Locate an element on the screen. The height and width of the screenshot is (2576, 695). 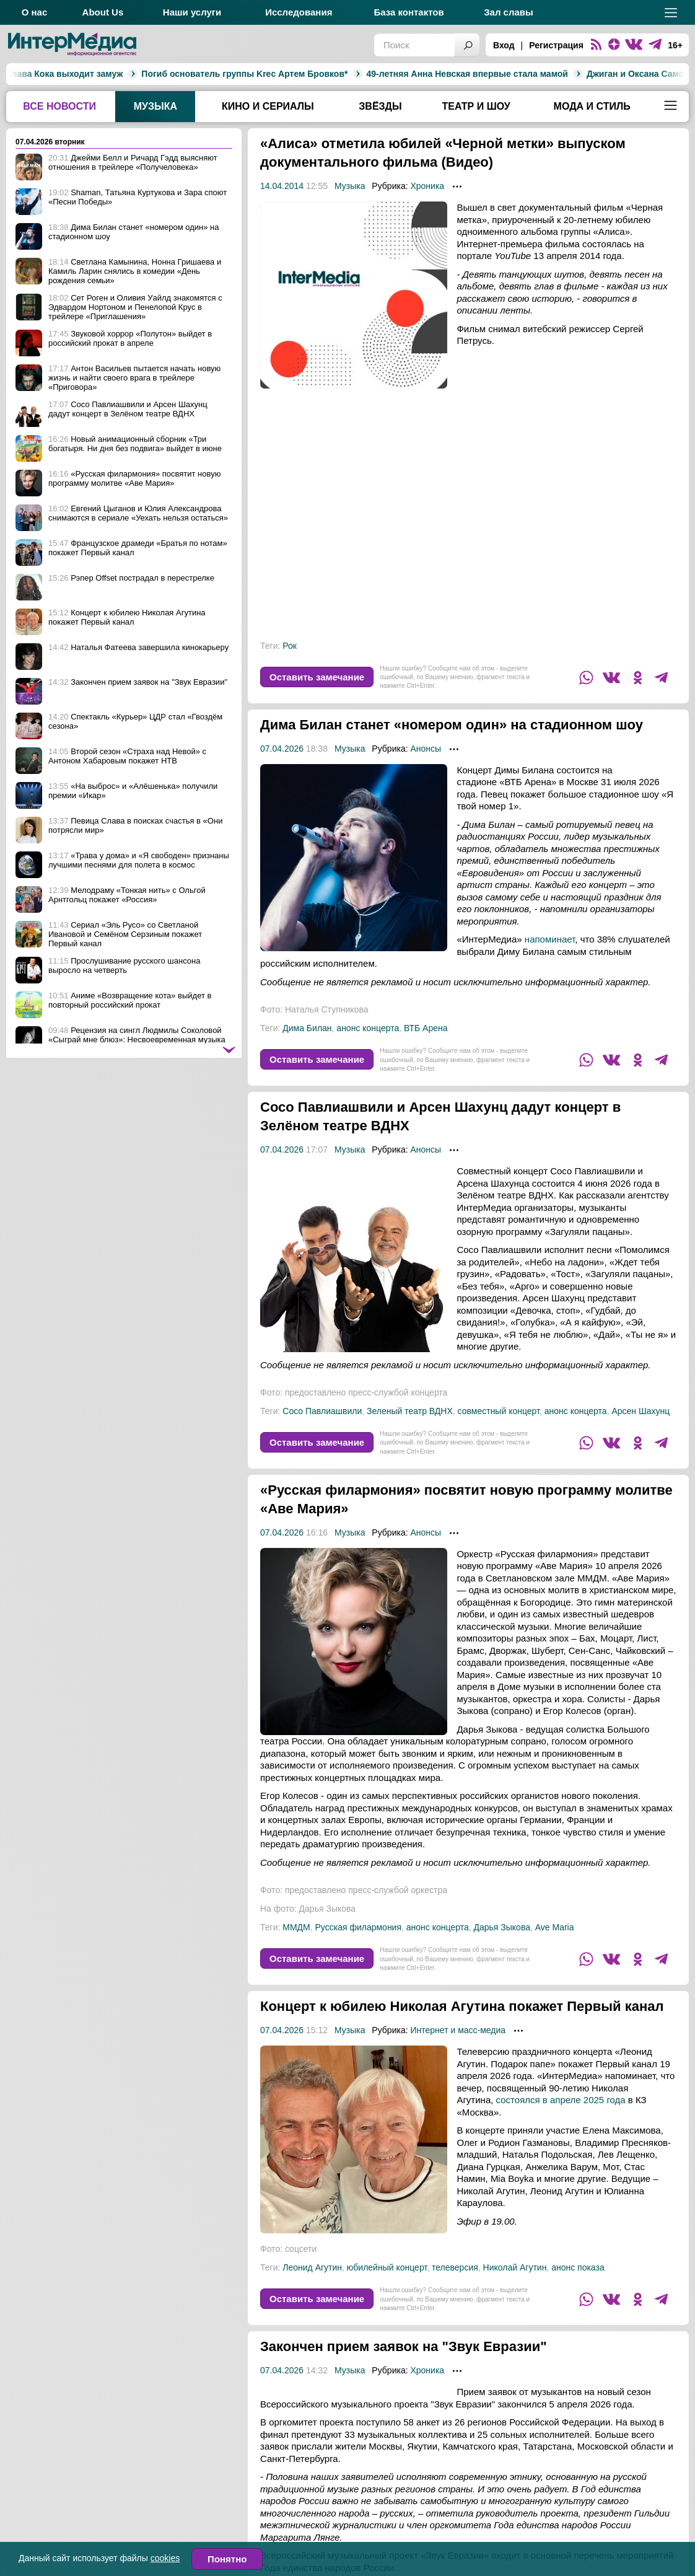
состоялся в апреле 2025 года is located at coordinates (561, 2137).